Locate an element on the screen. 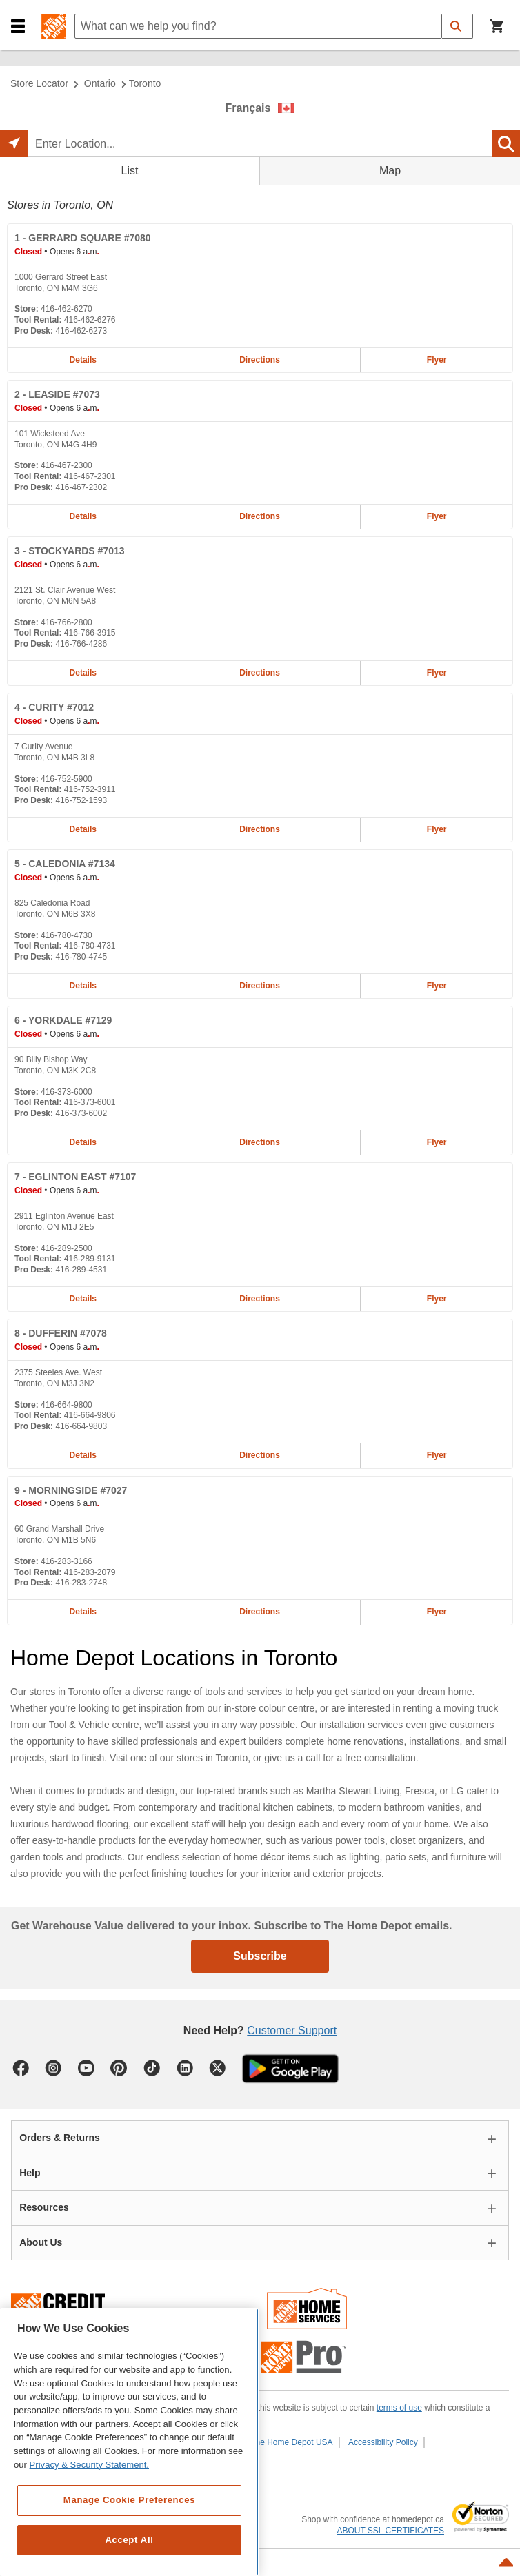 This screenshot has width=520, height=2576. terms of use is located at coordinates (399, 2408).